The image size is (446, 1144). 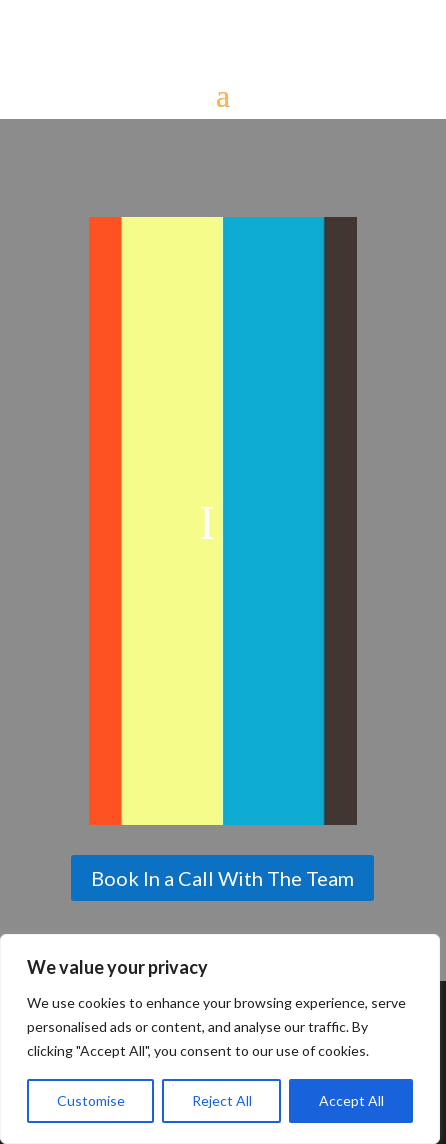 I want to click on [region], so click(x=220, y=1039).